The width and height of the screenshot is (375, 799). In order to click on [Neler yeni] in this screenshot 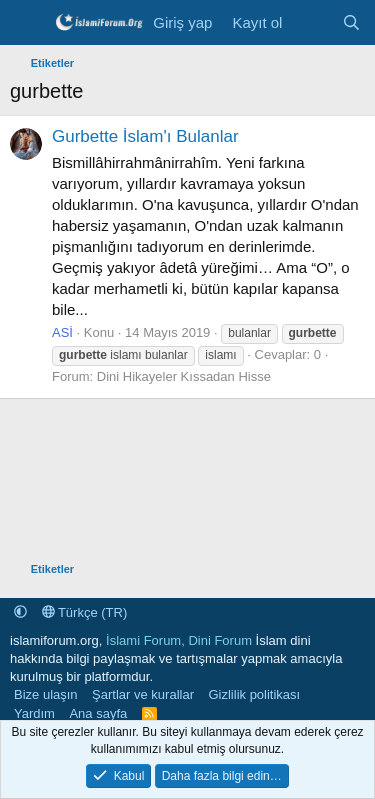, I will do `click(311, 22)`.